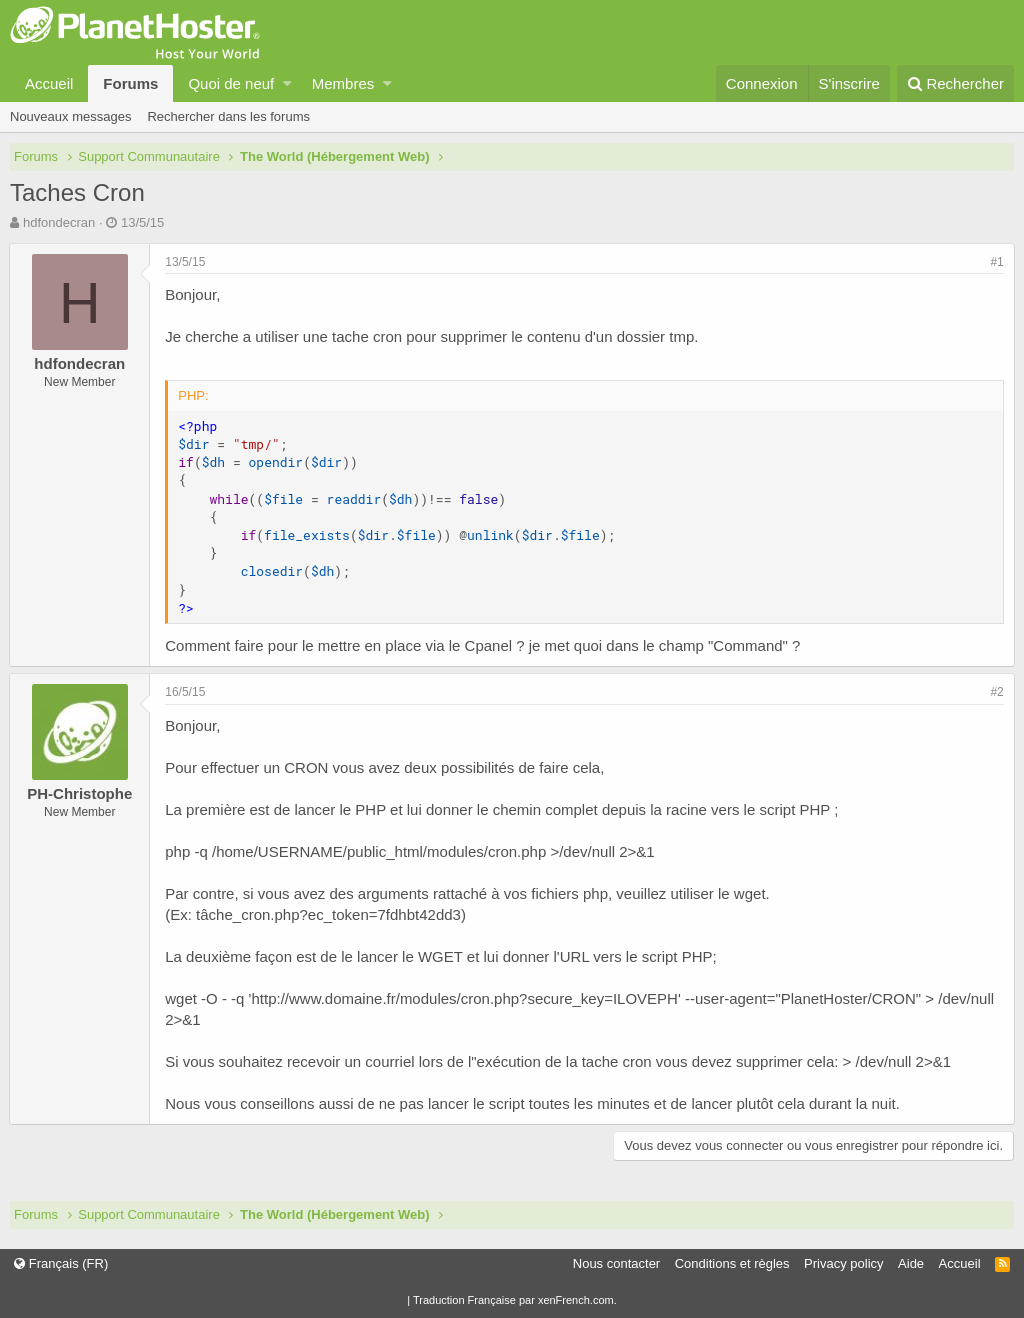 This screenshot has width=1024, height=1318. What do you see at coordinates (80, 793) in the screenshot?
I see `PH-Christophe` at bounding box center [80, 793].